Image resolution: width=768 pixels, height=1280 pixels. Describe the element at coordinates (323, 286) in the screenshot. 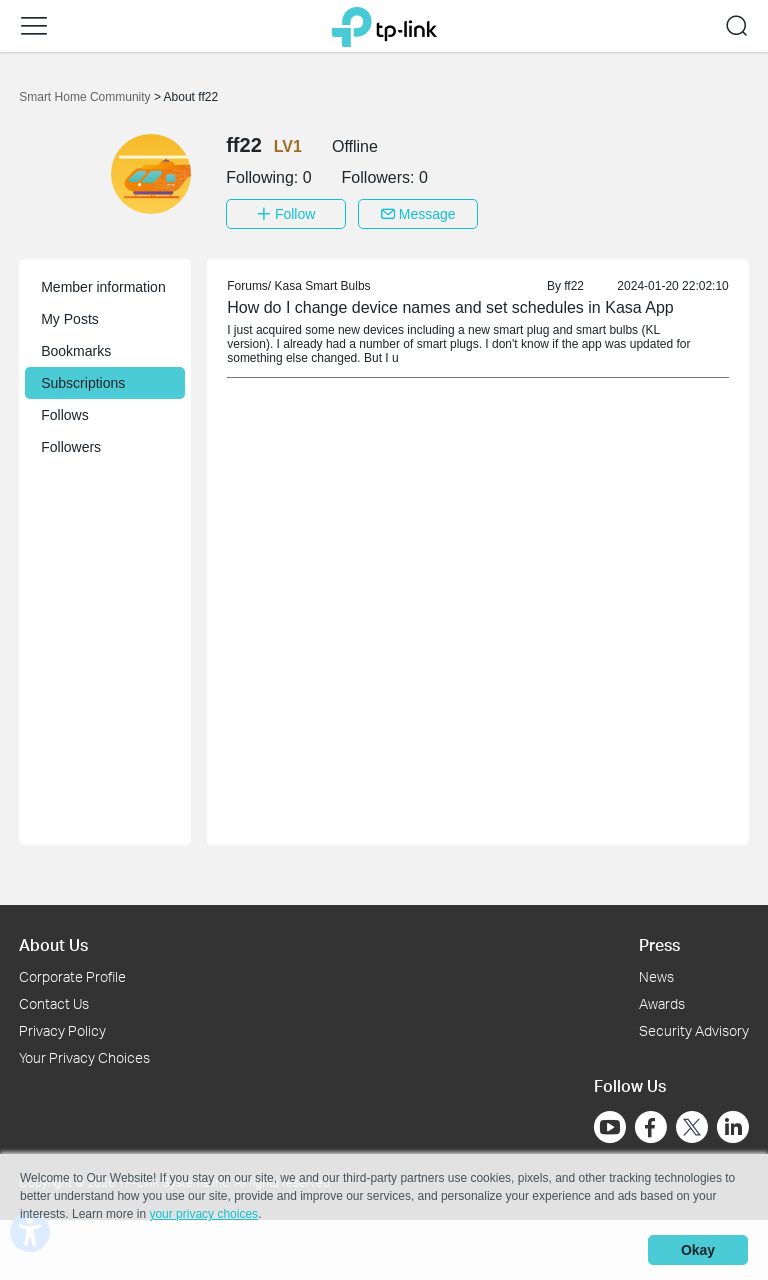

I see `Kasa Smart Bulbs [link]` at that location.